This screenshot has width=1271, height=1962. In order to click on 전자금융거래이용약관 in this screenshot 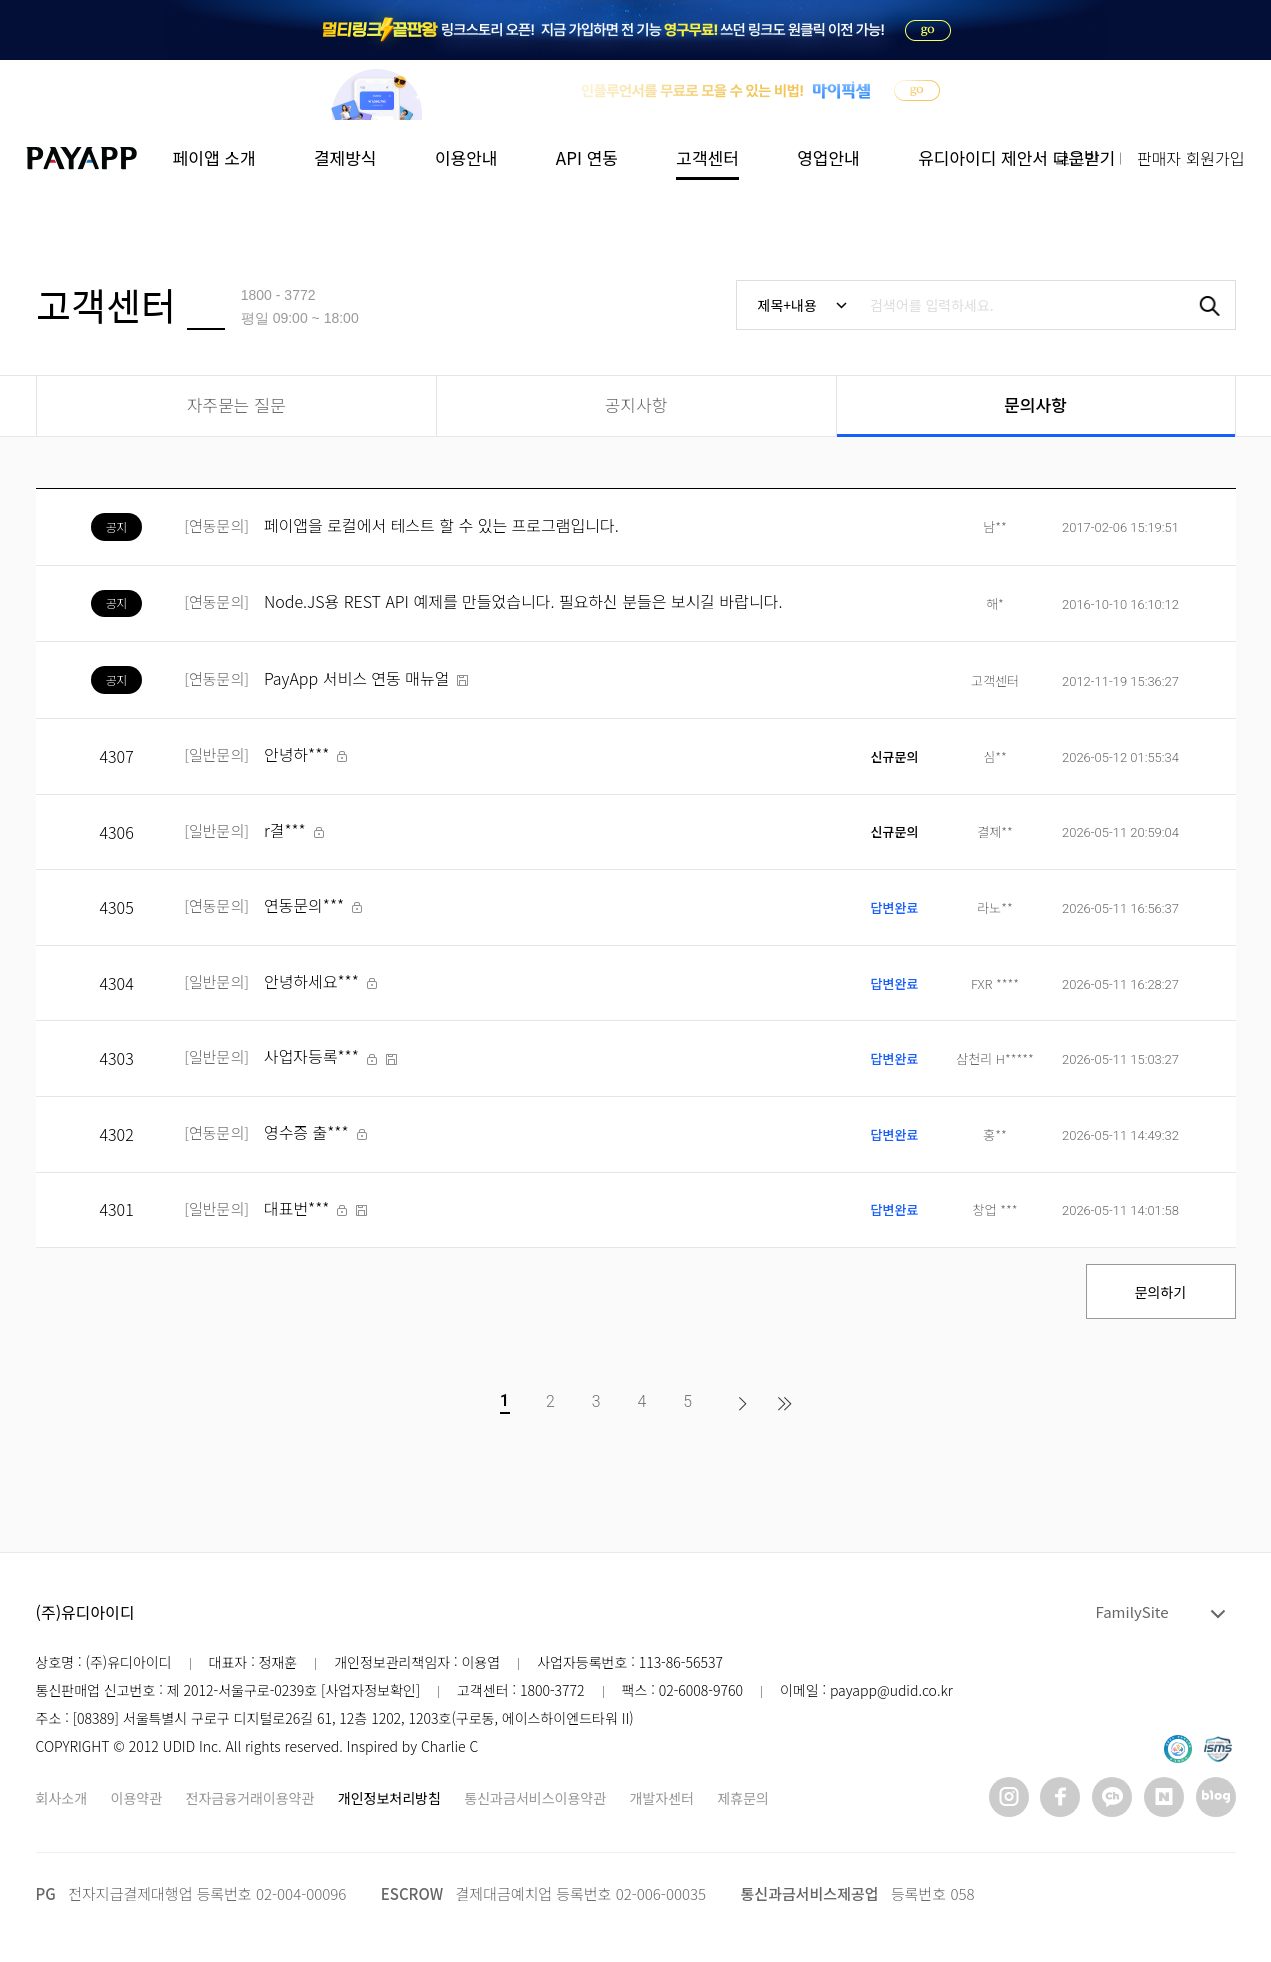, I will do `click(250, 1798)`.